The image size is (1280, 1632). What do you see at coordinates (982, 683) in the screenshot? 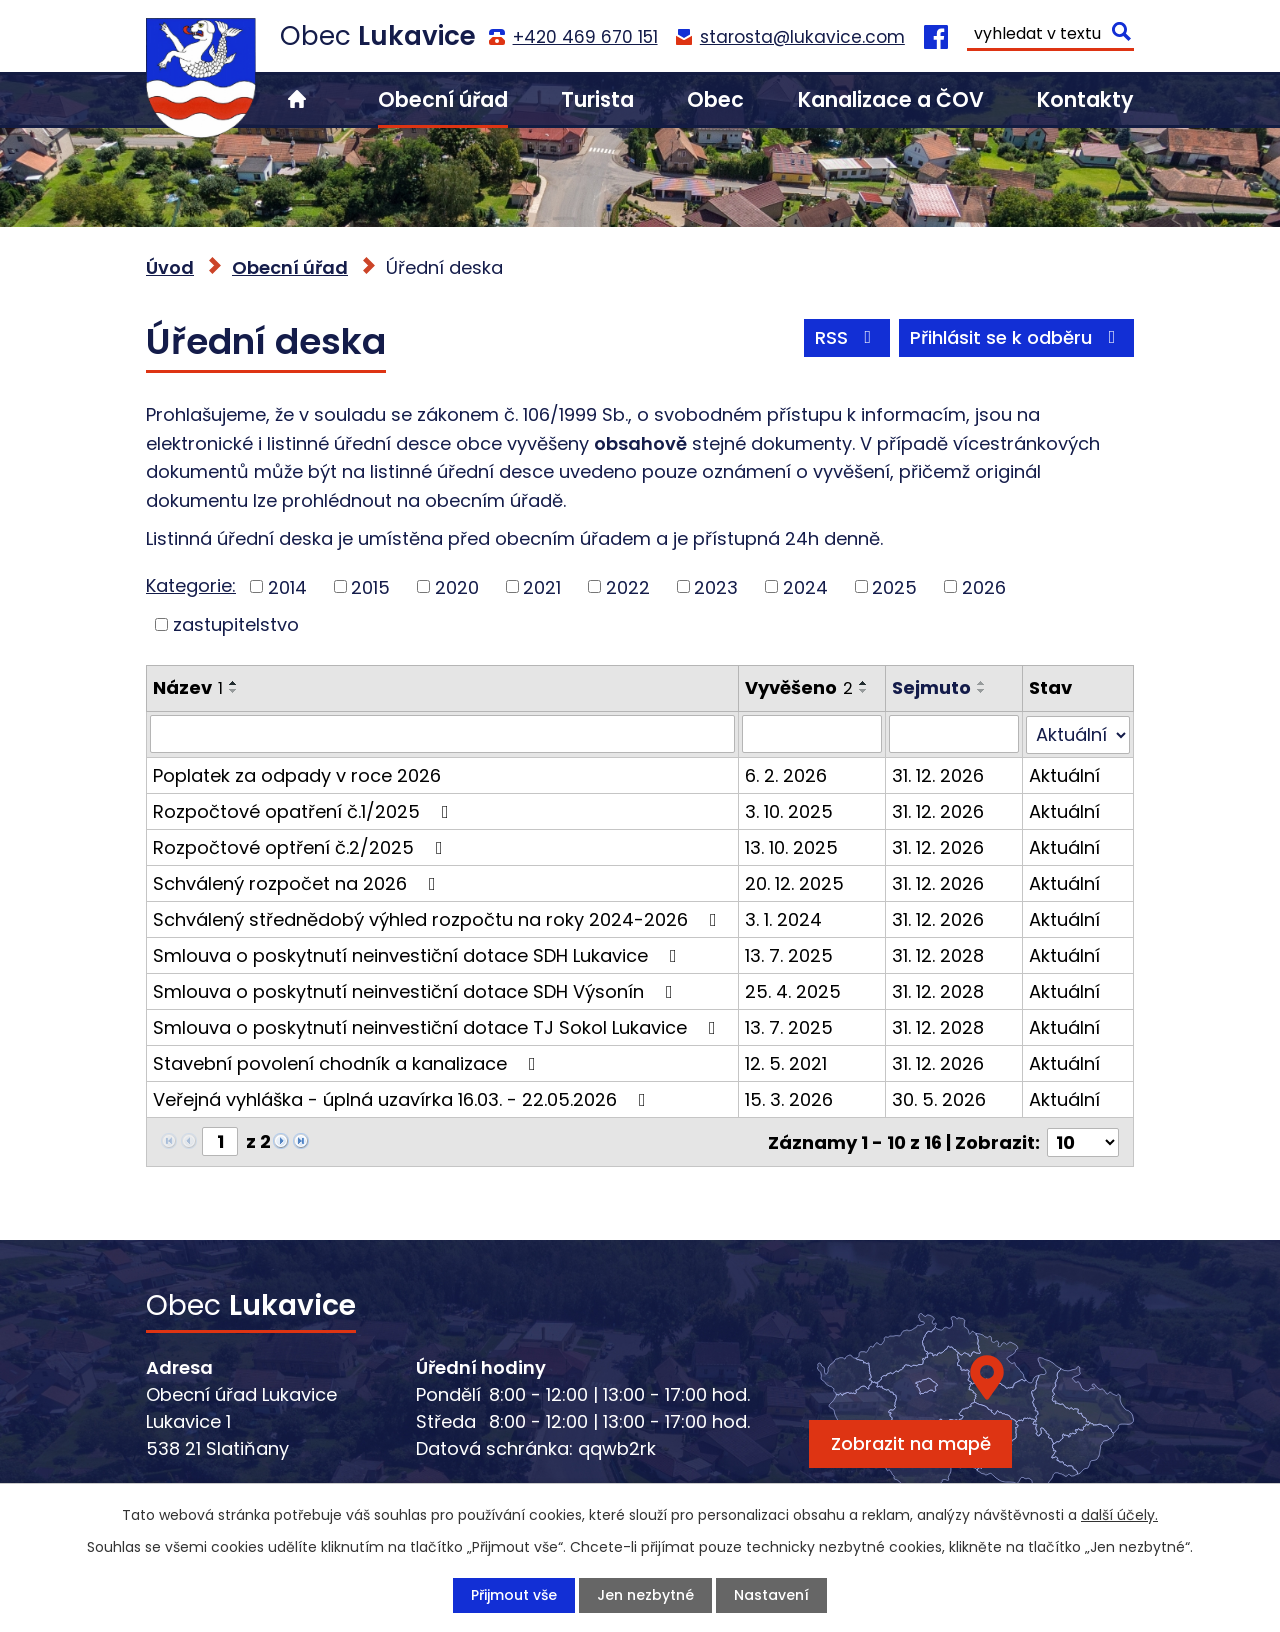
I see `[Seřadit podle Sejmuto vzestupně]` at bounding box center [982, 683].